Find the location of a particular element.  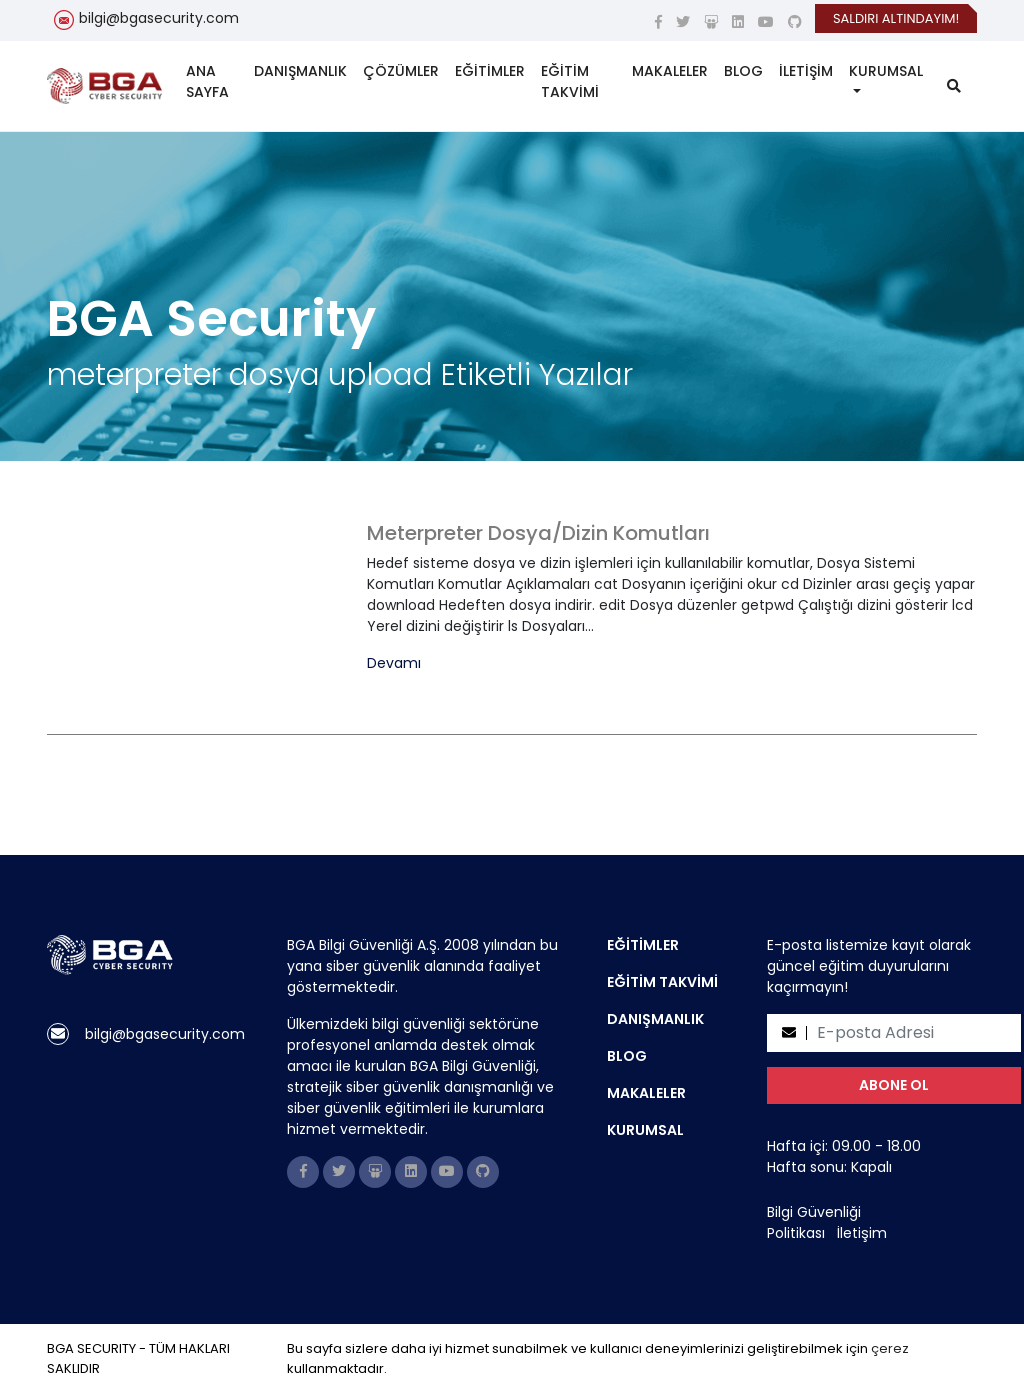

KURUMSAL is located at coordinates (886, 71).